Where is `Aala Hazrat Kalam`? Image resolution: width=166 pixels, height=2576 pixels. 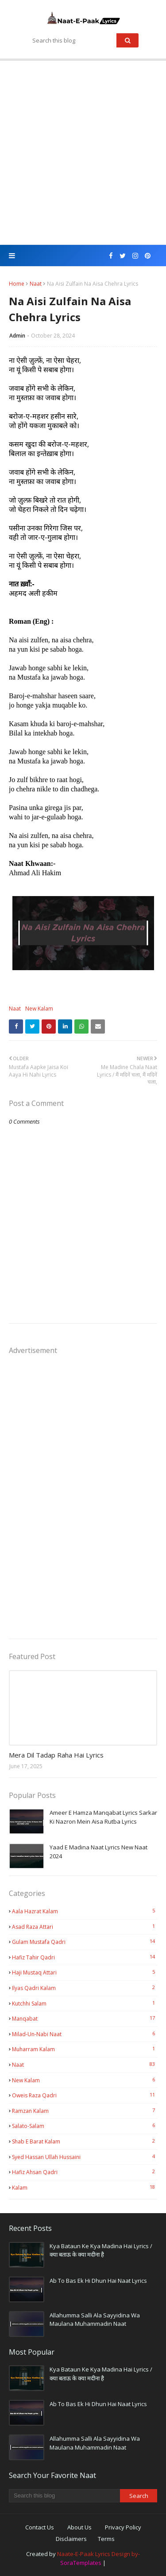 Aala Hazrat Kalam is located at coordinates (84, 1911).